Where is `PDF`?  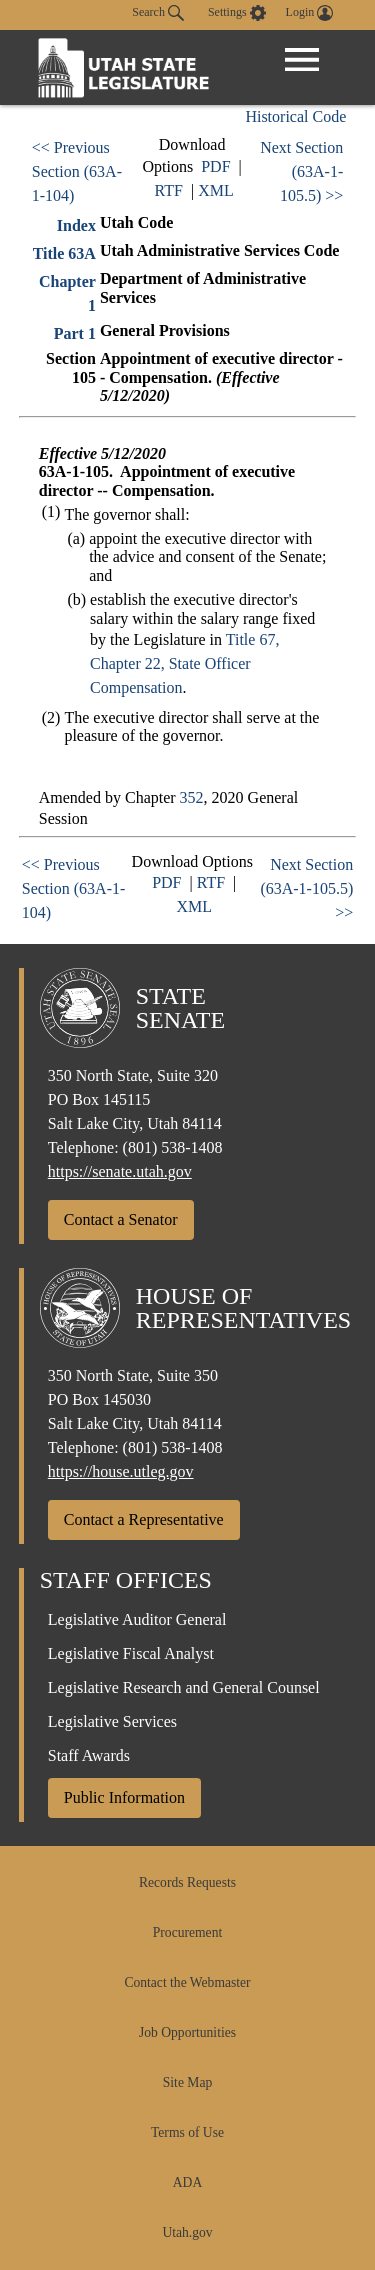 PDF is located at coordinates (215, 166).